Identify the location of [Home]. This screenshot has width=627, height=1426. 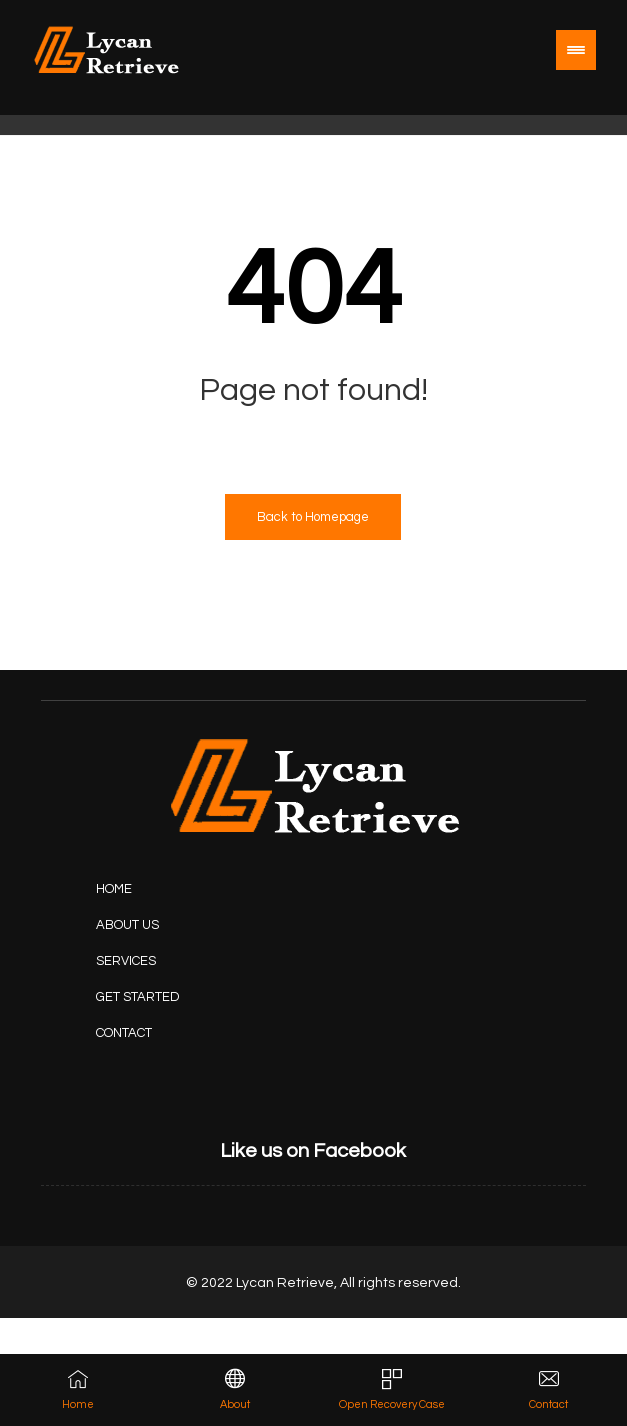
(142, 889).